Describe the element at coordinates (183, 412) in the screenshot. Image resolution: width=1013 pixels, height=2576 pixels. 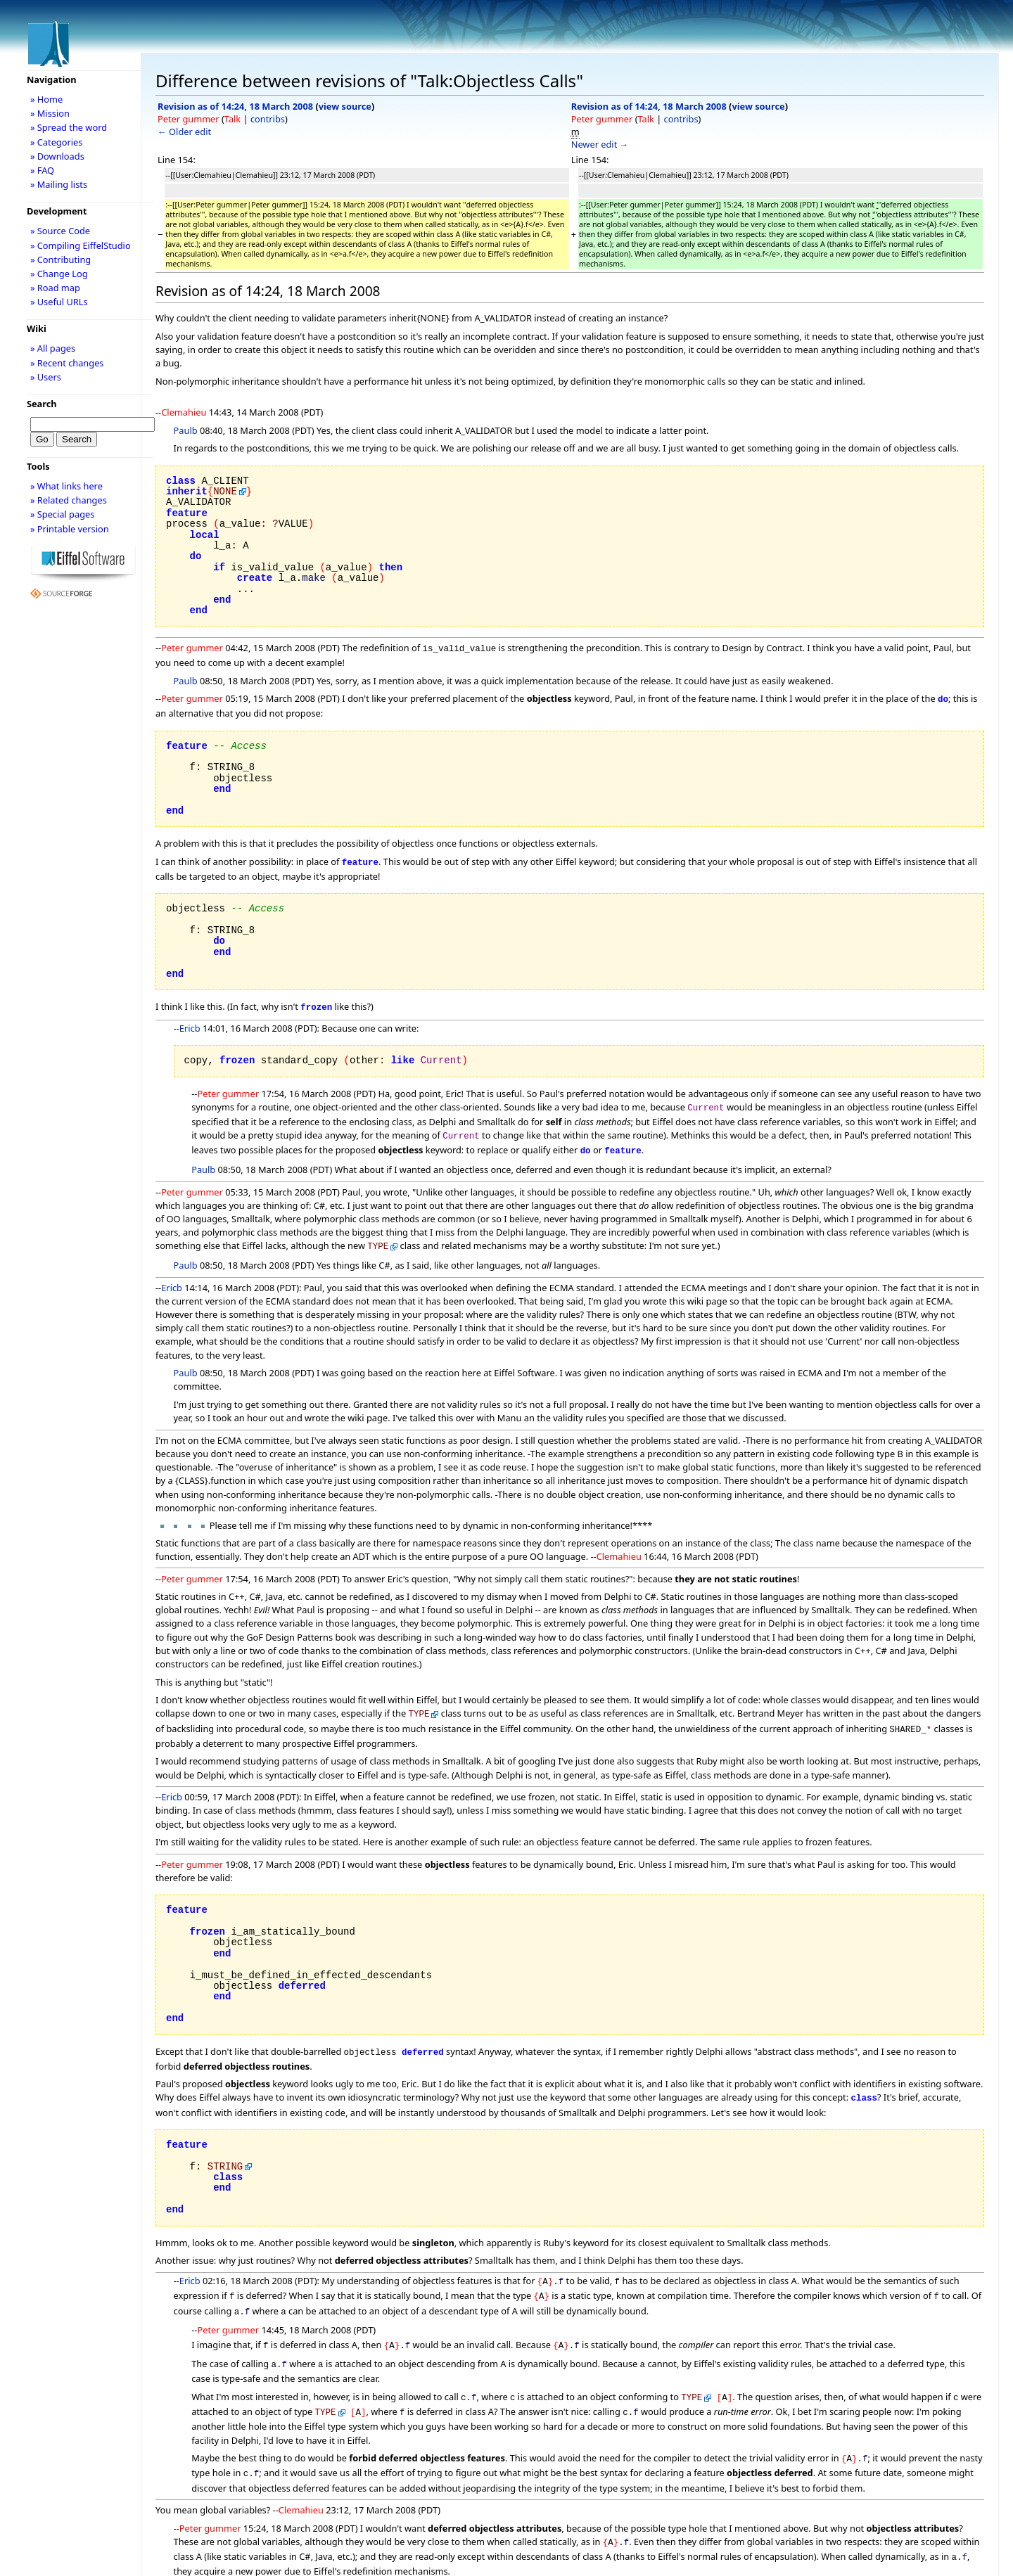
I see `Clemahieu` at that location.